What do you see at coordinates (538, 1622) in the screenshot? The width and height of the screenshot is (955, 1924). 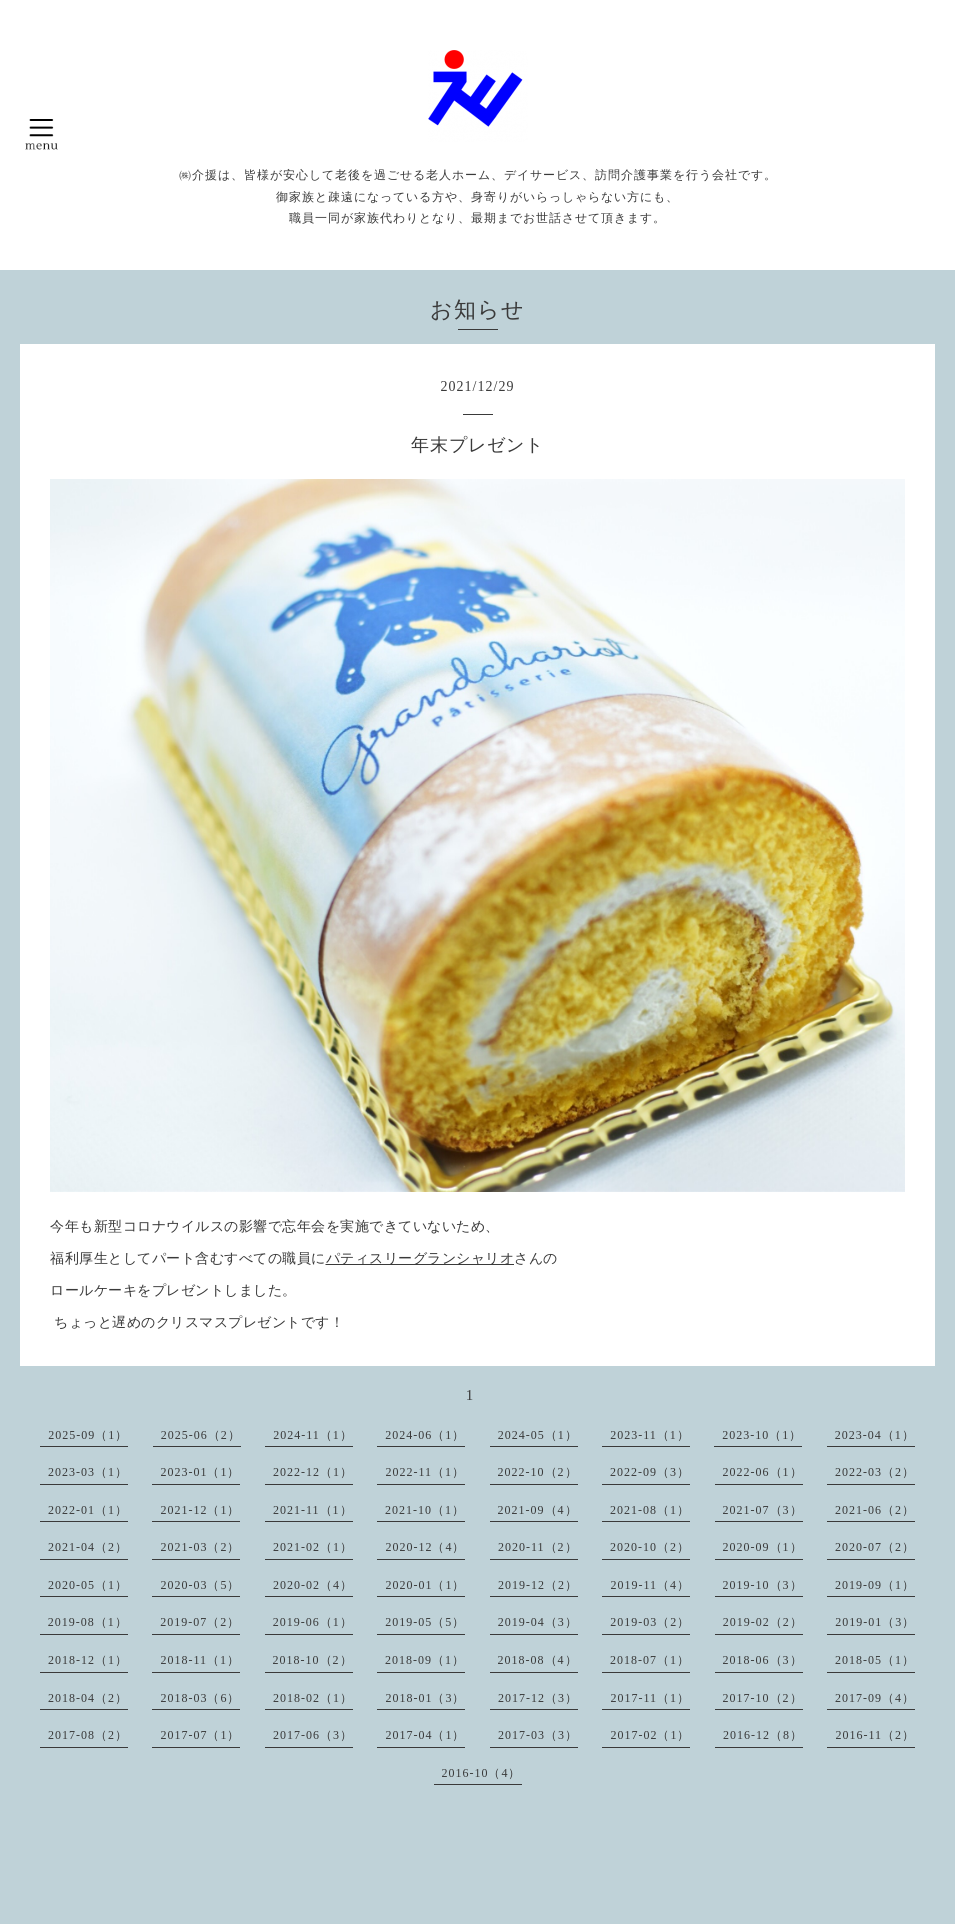 I see `2019-04（3）` at bounding box center [538, 1622].